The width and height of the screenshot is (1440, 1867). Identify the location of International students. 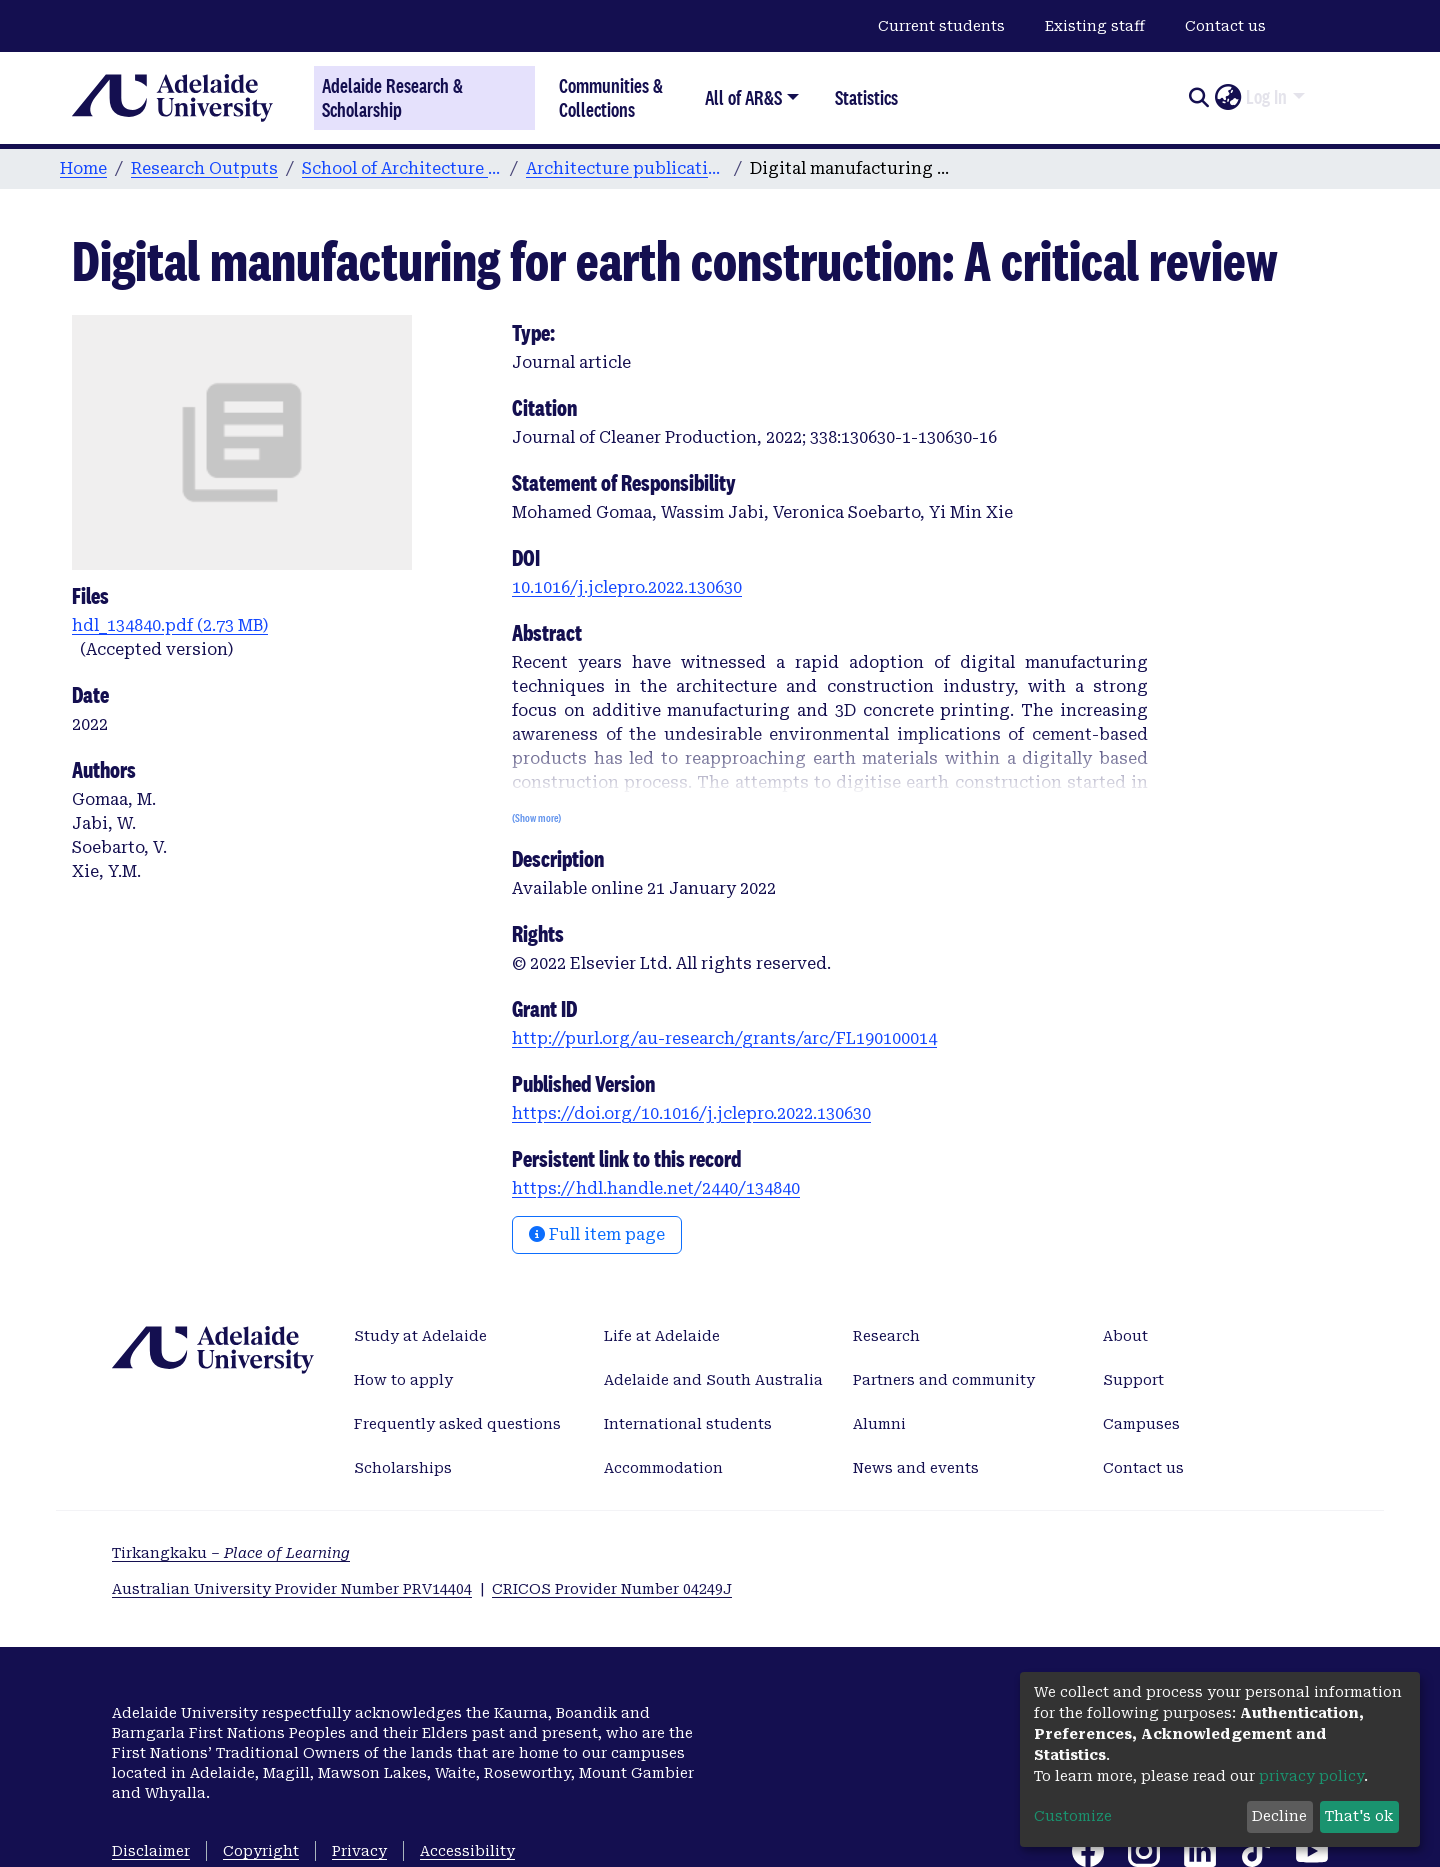
(688, 1424).